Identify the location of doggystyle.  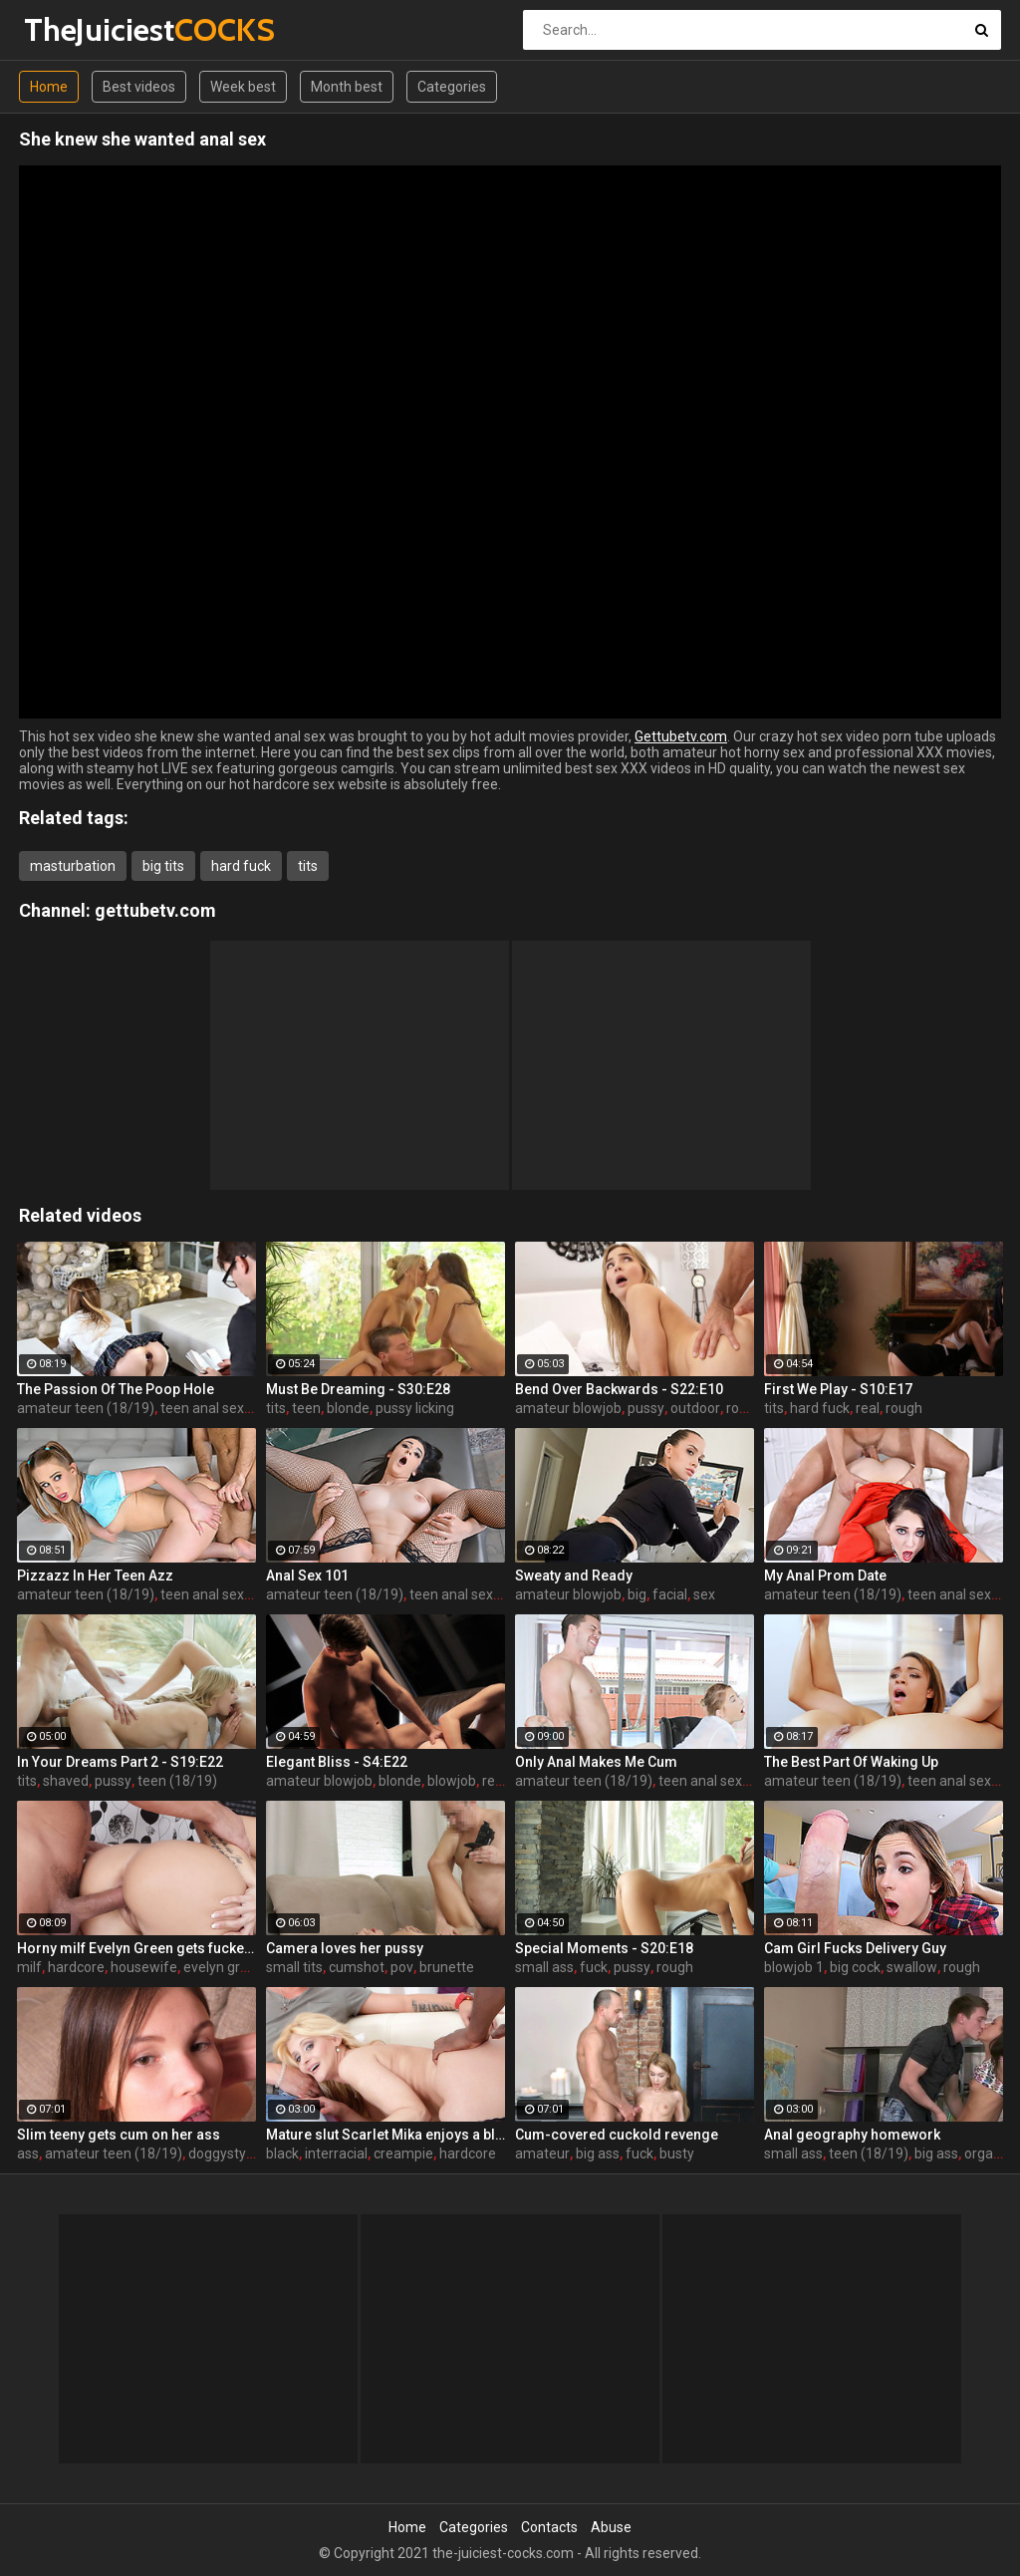
(222, 2153).